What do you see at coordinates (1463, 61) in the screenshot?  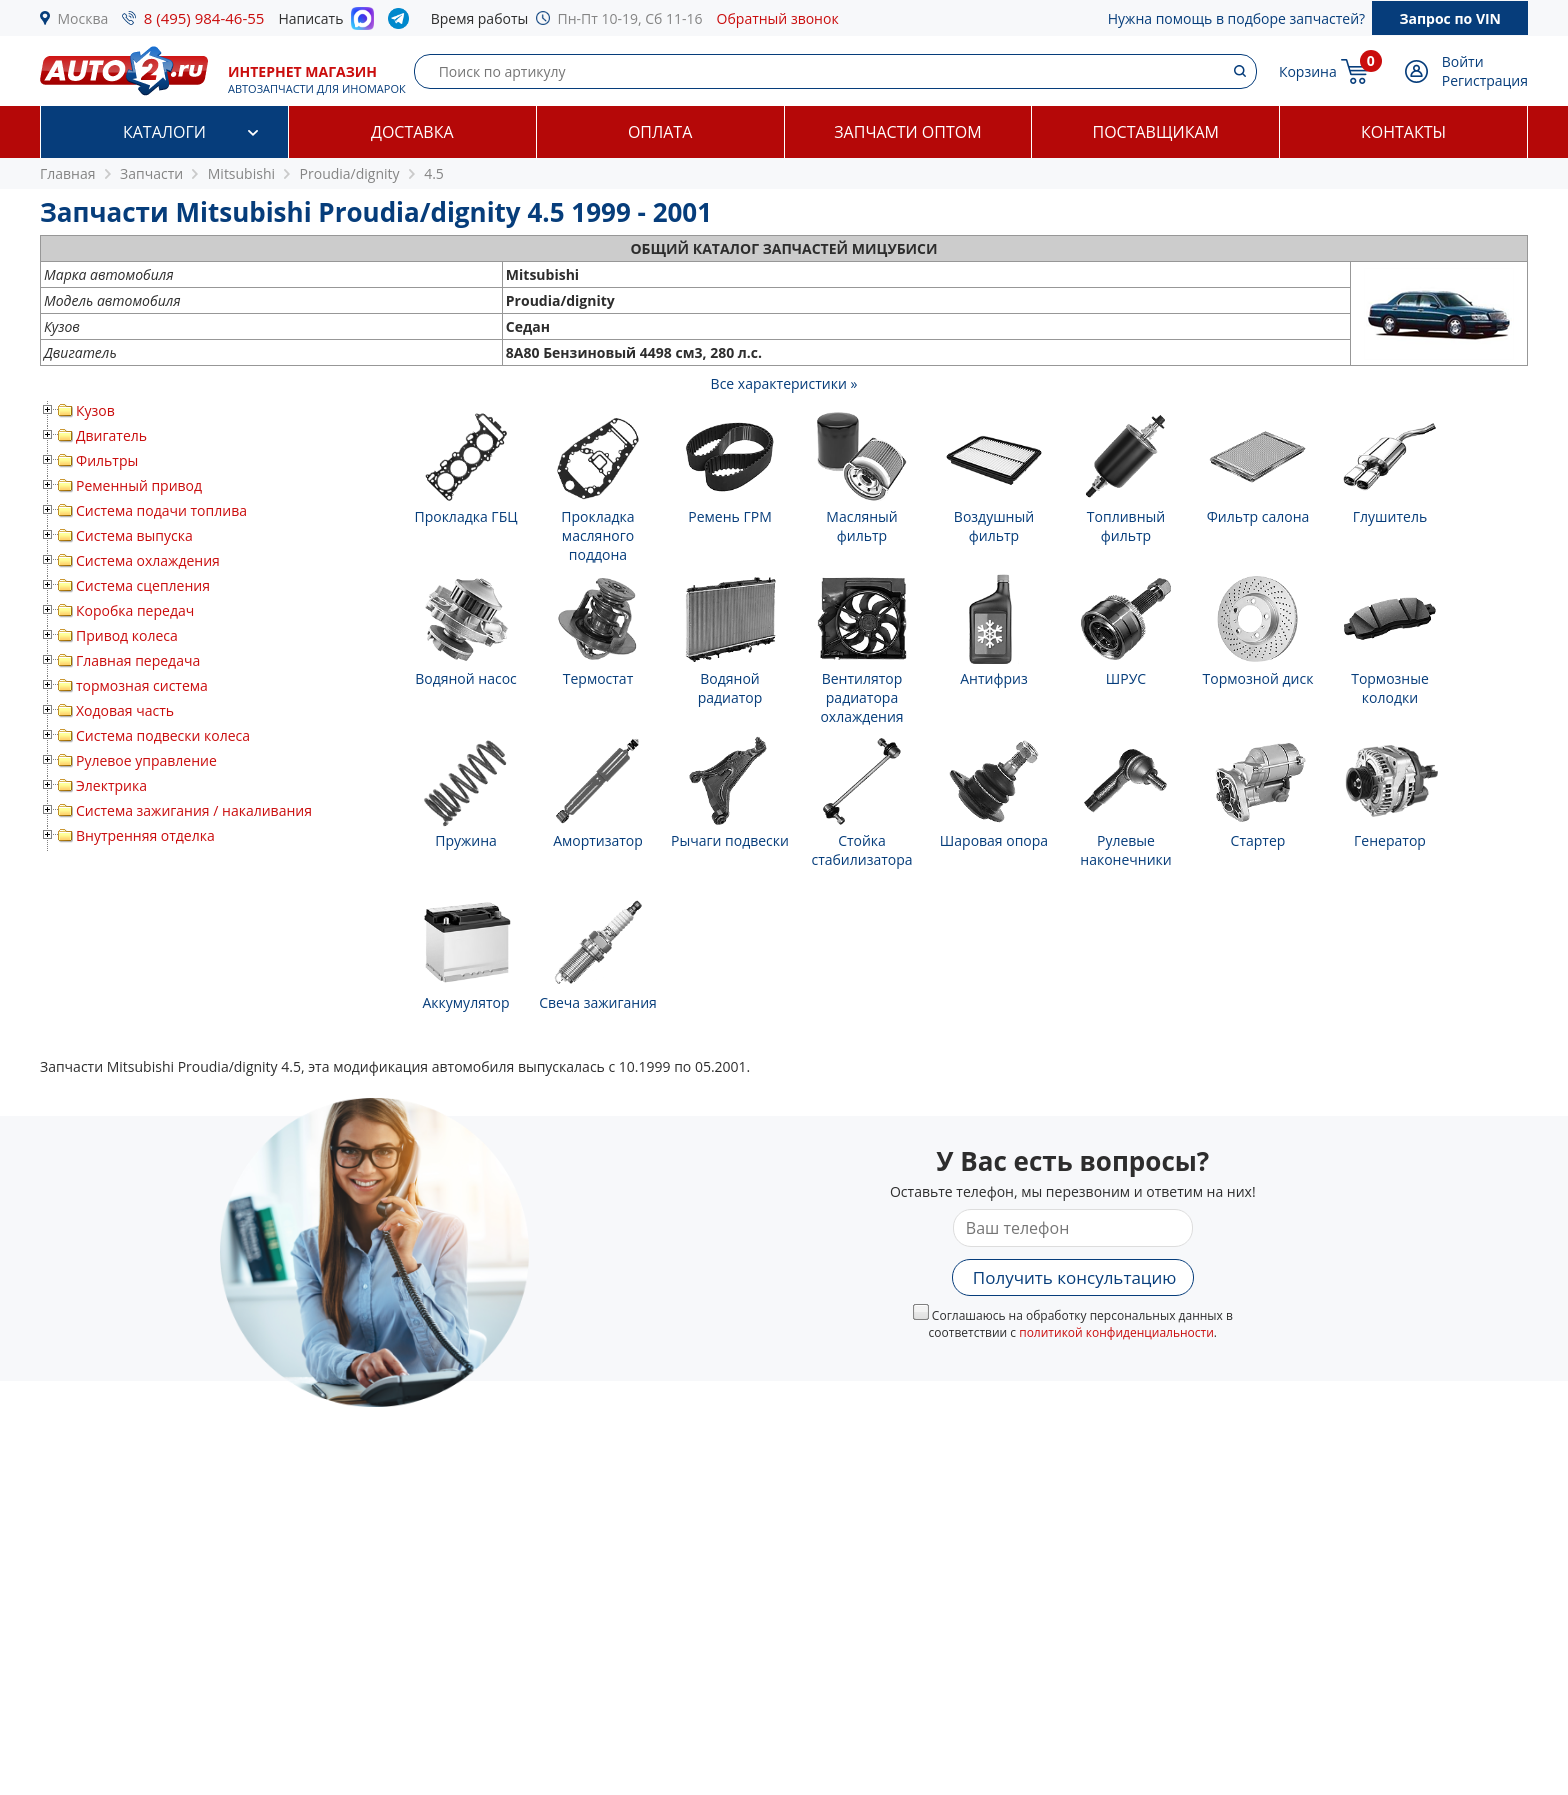 I see `Войти` at bounding box center [1463, 61].